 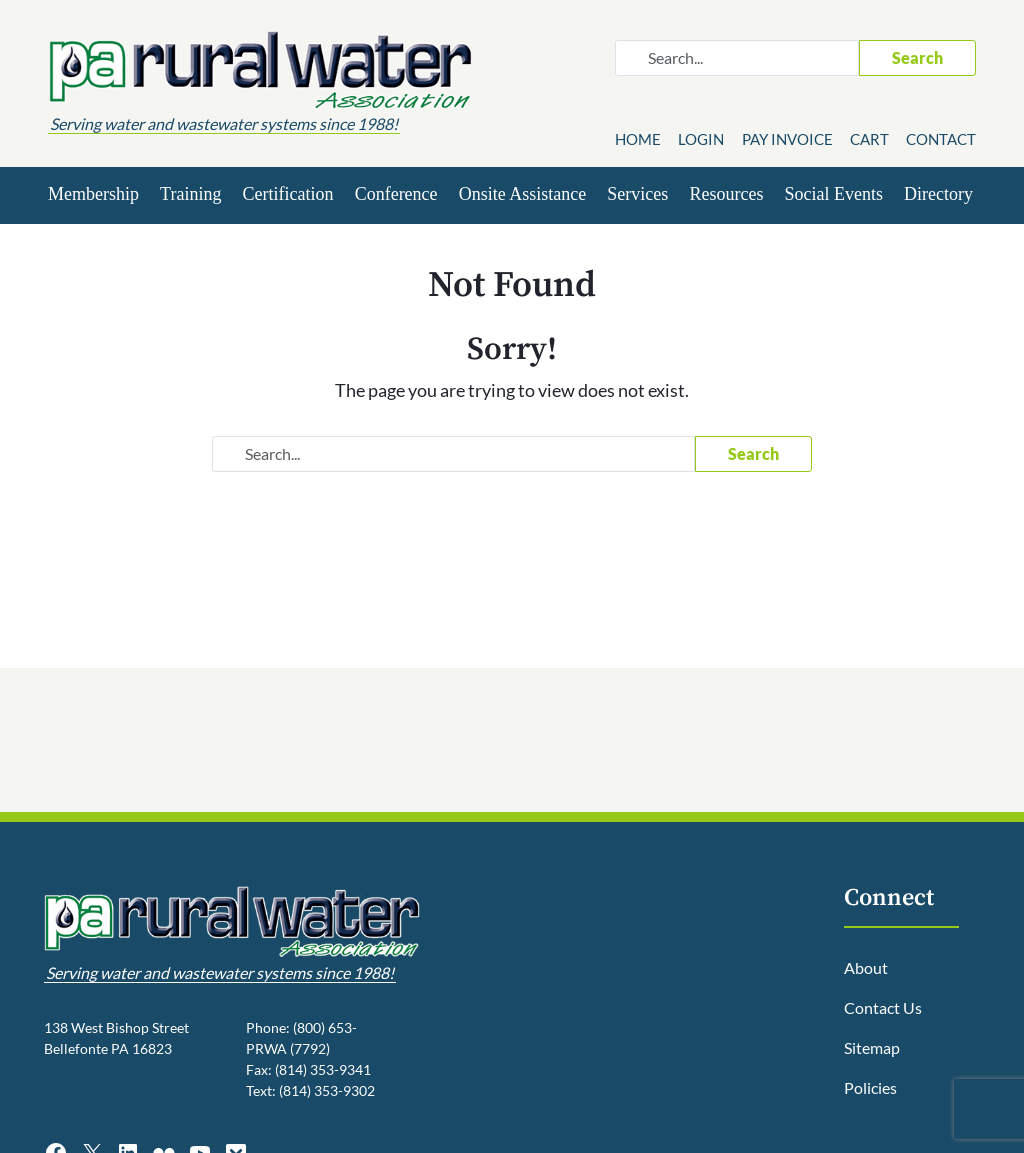 What do you see at coordinates (872, 1047) in the screenshot?
I see `Sitemap` at bounding box center [872, 1047].